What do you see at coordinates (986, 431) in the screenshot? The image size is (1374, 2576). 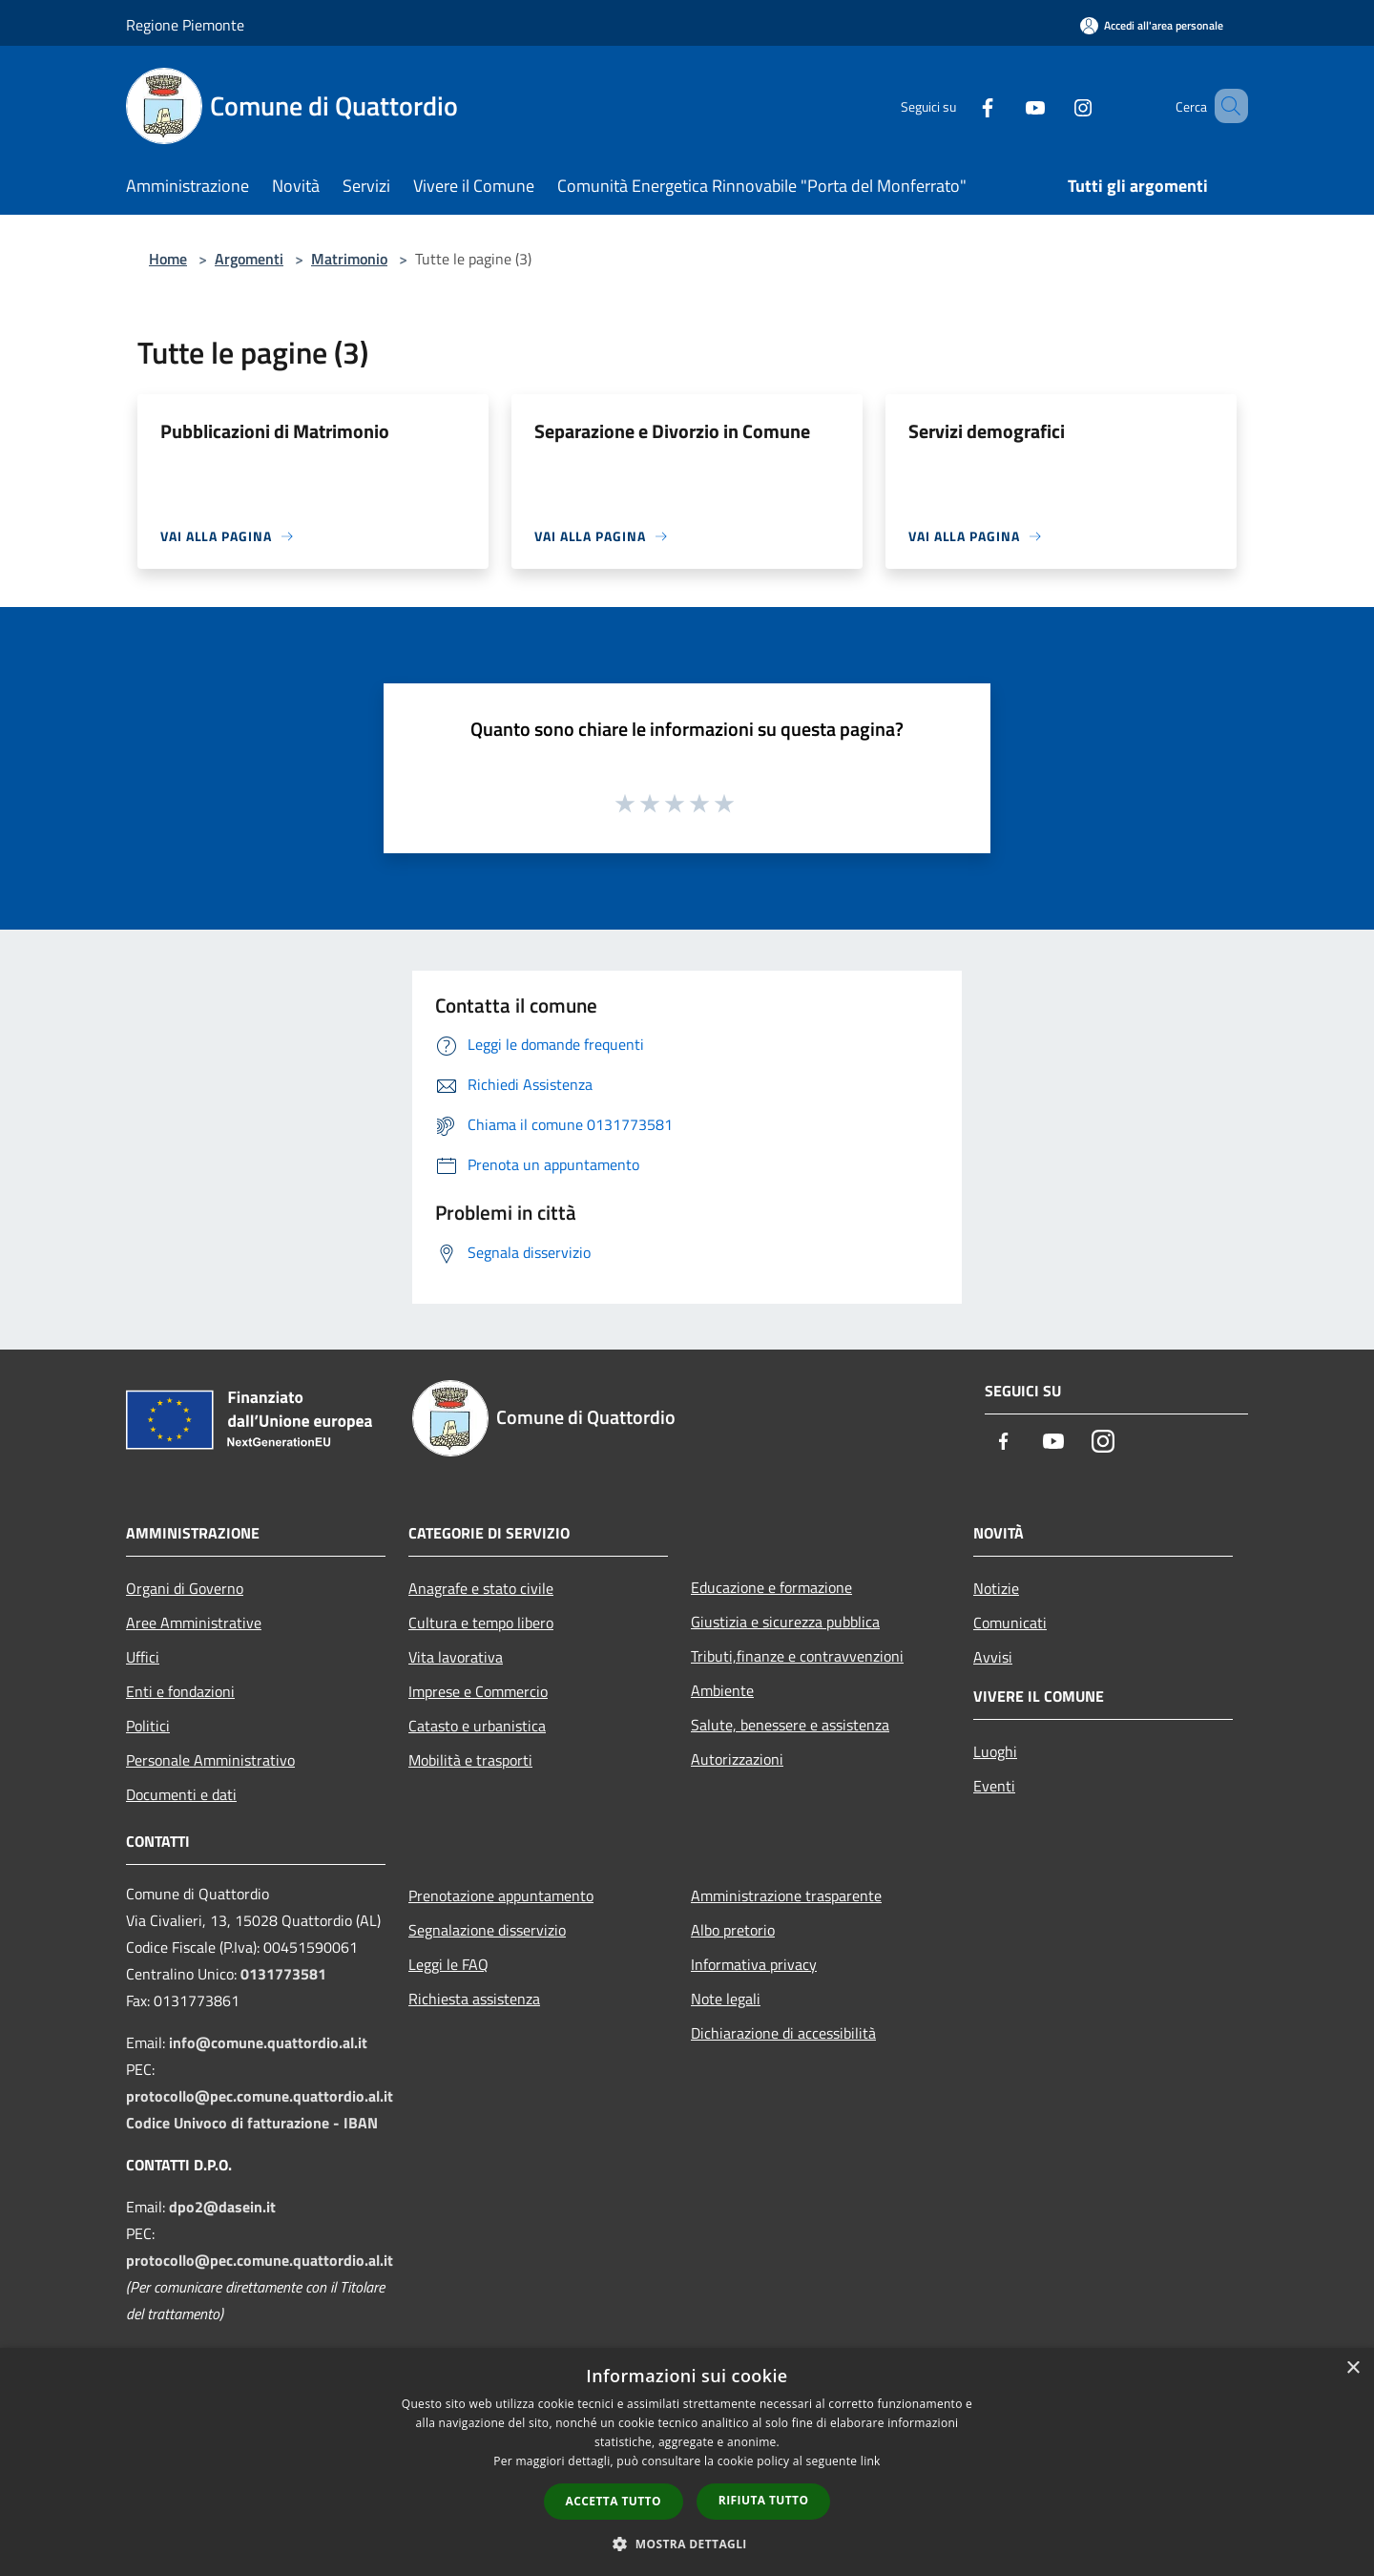 I see `Servizi demografici` at bounding box center [986, 431].